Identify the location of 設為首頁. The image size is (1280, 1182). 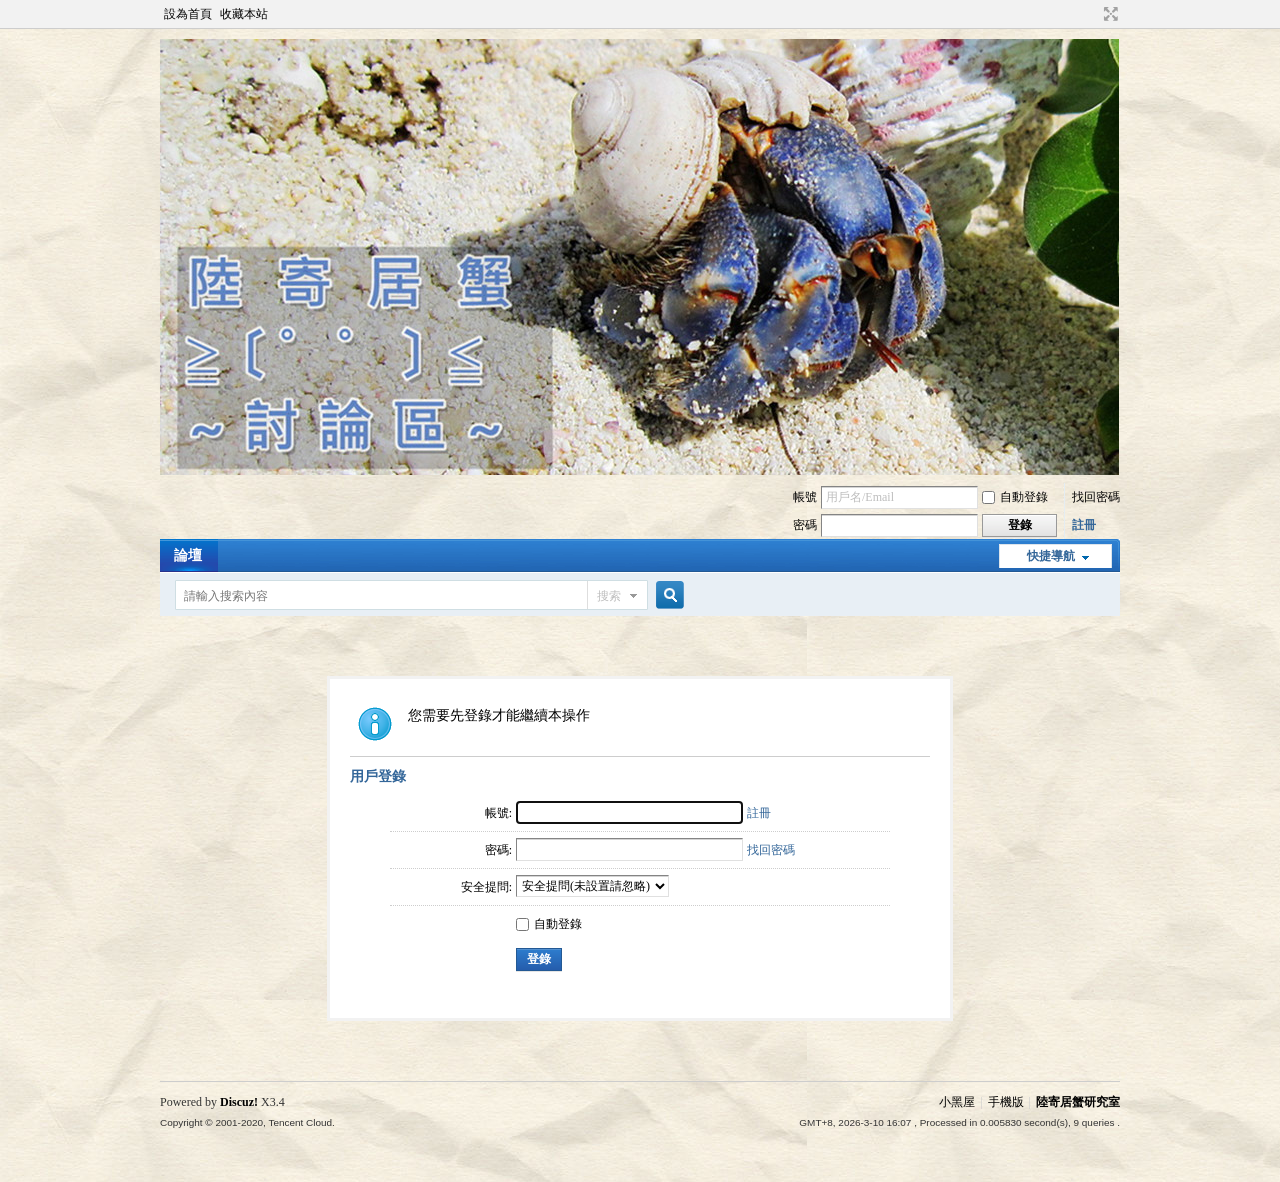
(188, 14).